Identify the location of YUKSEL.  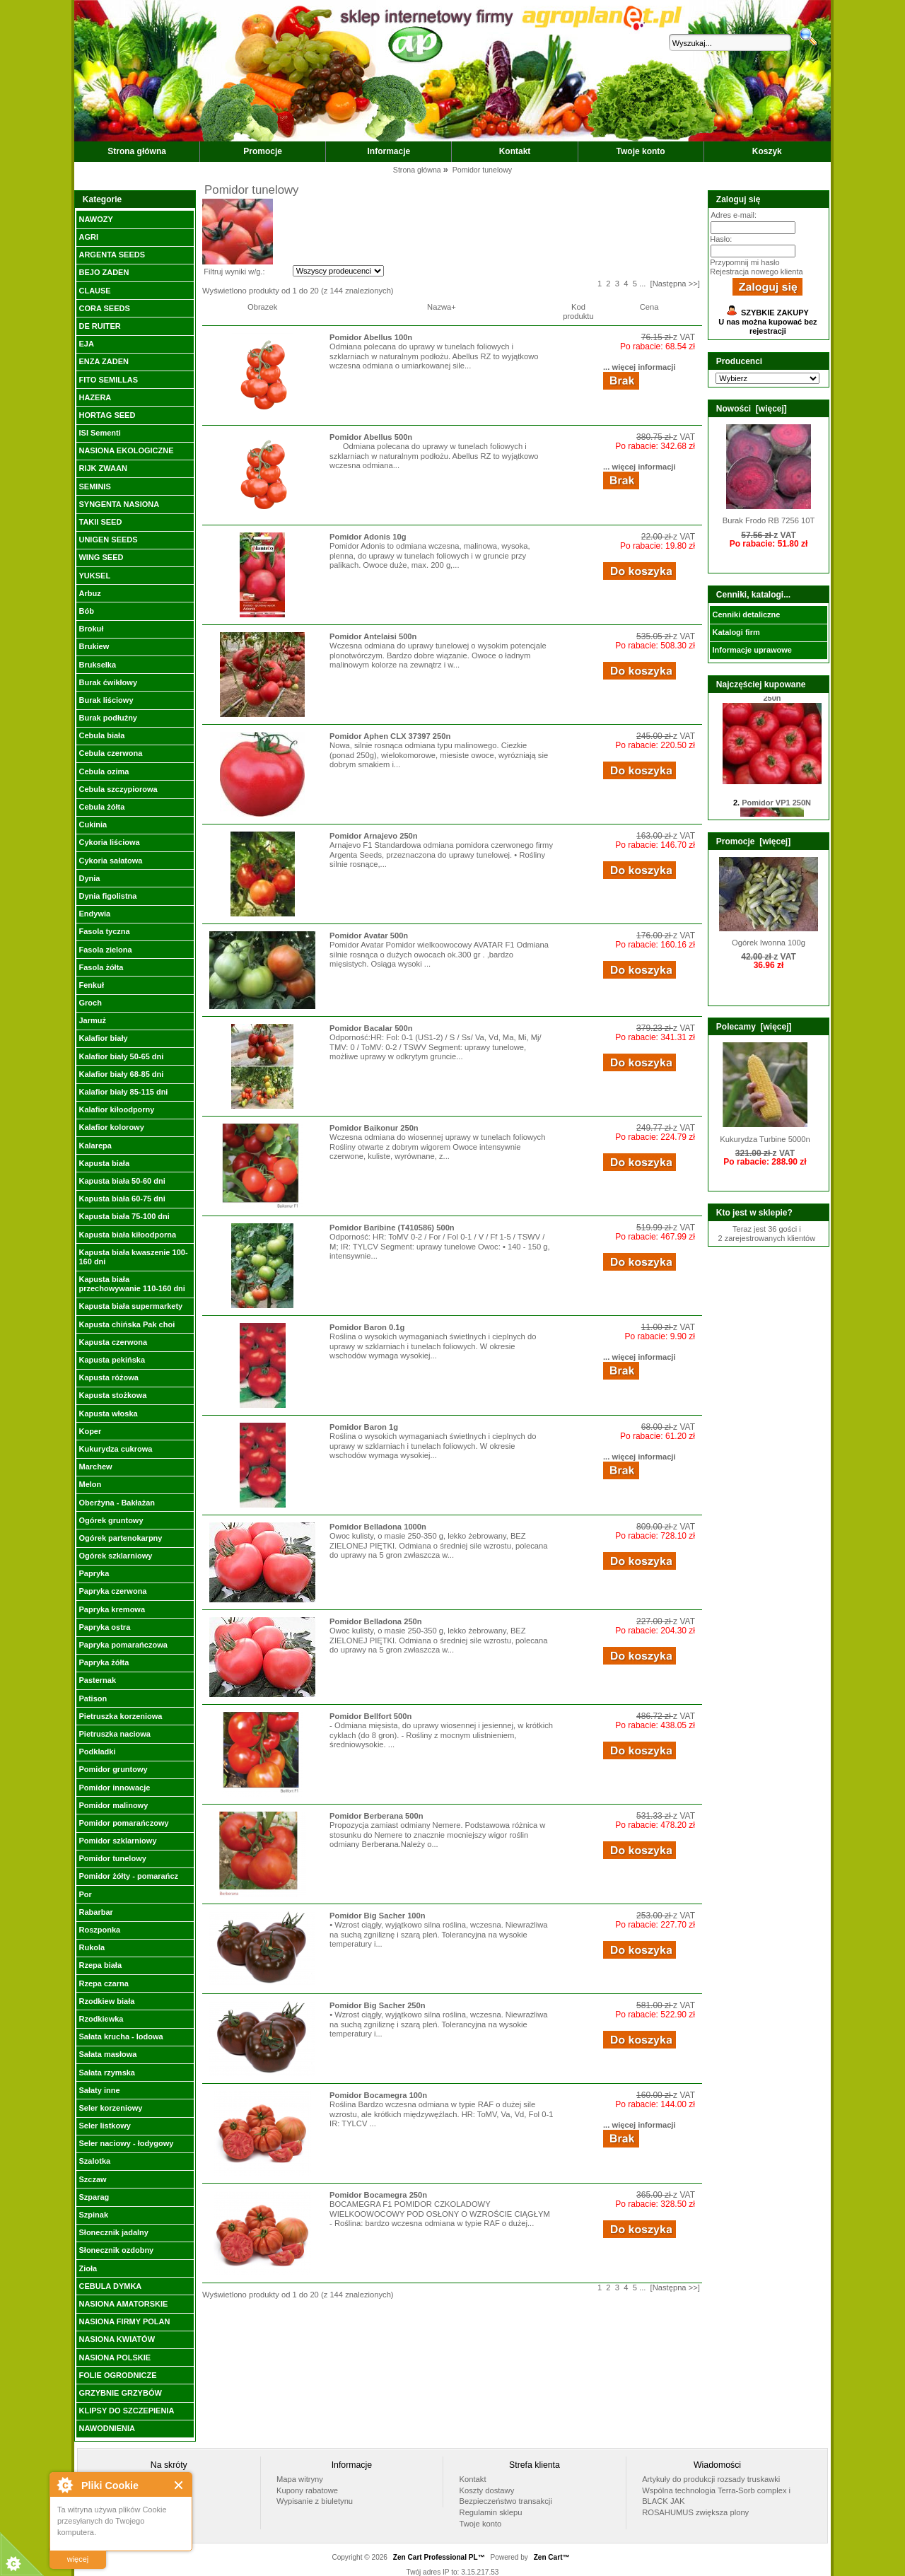
(94, 575).